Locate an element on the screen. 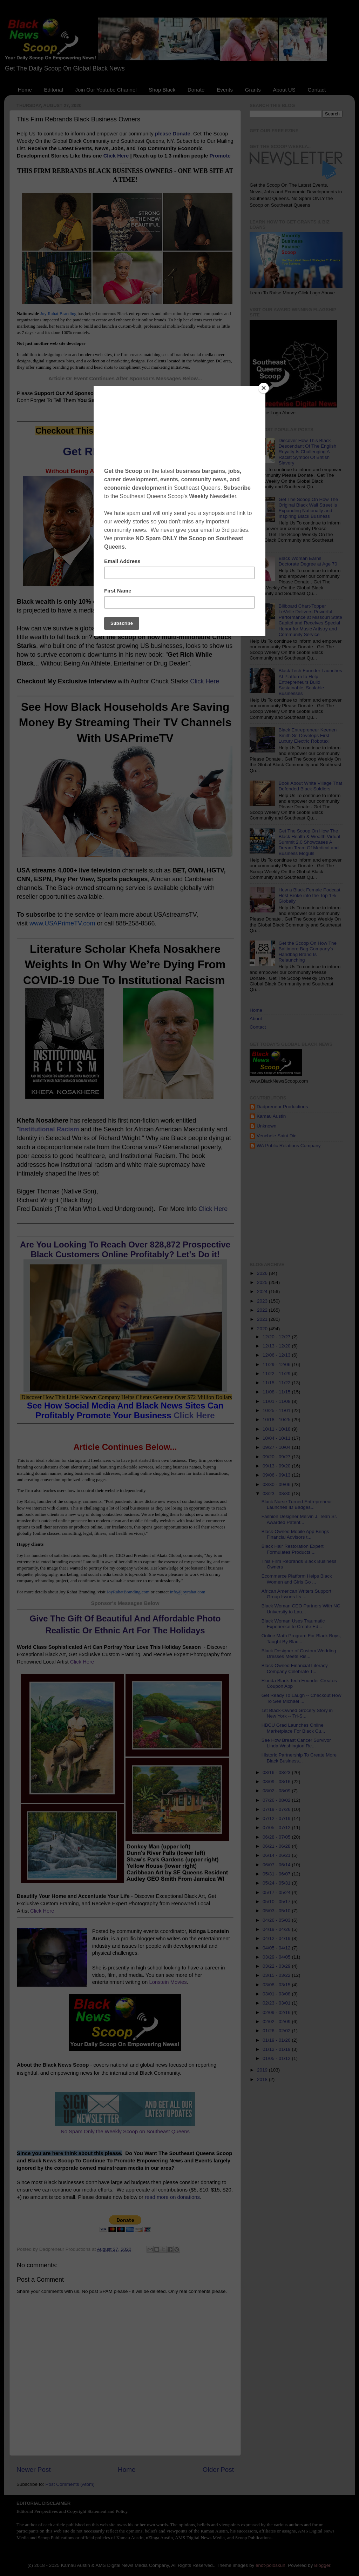  2025 is located at coordinates (263, 1282).